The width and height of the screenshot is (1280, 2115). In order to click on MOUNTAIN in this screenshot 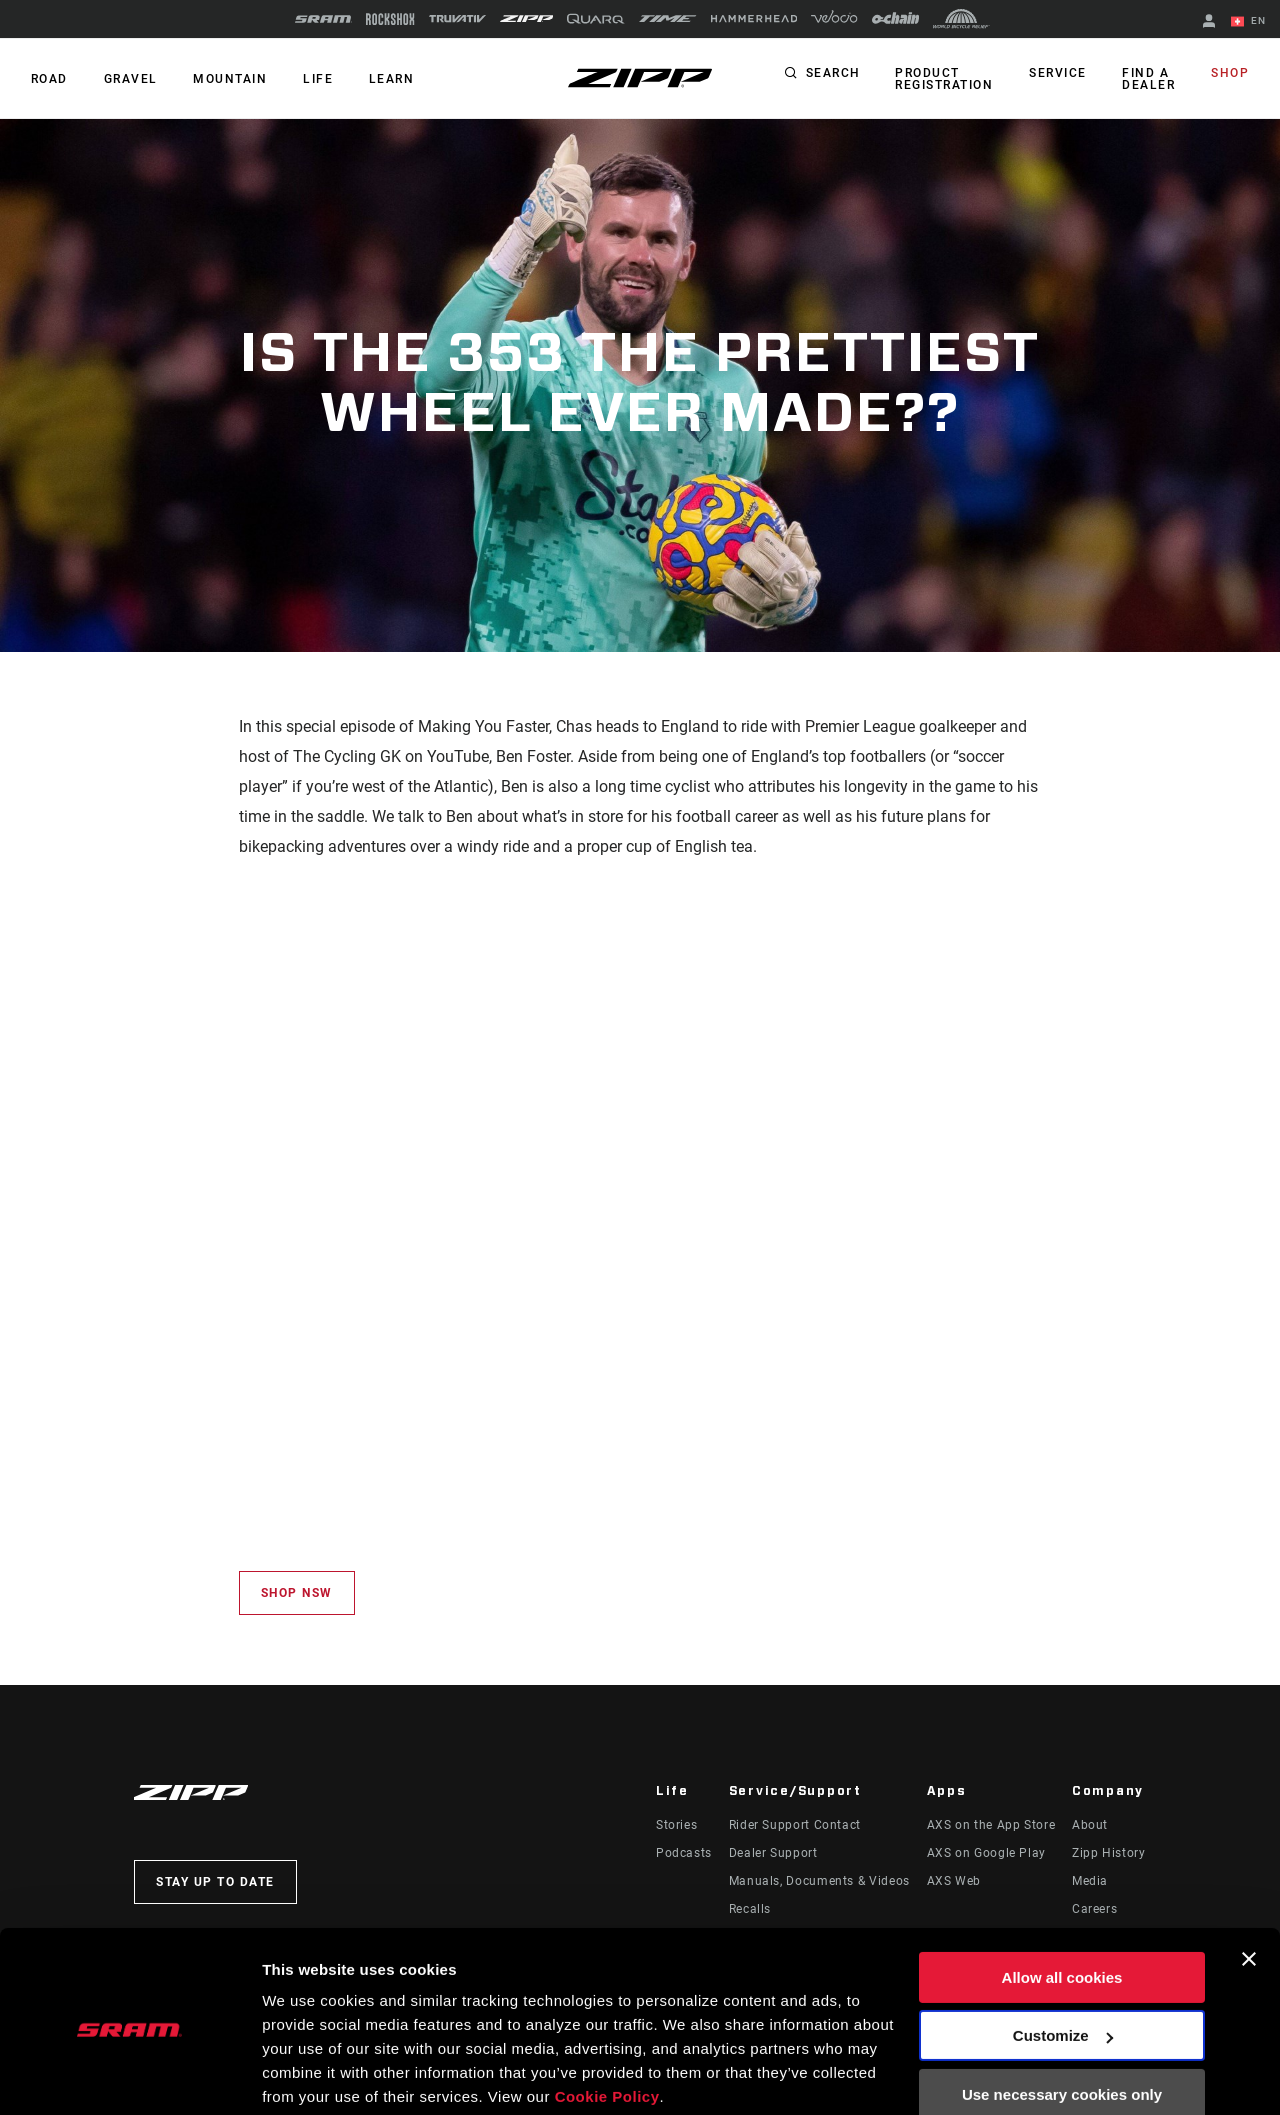, I will do `click(226, 79)`.